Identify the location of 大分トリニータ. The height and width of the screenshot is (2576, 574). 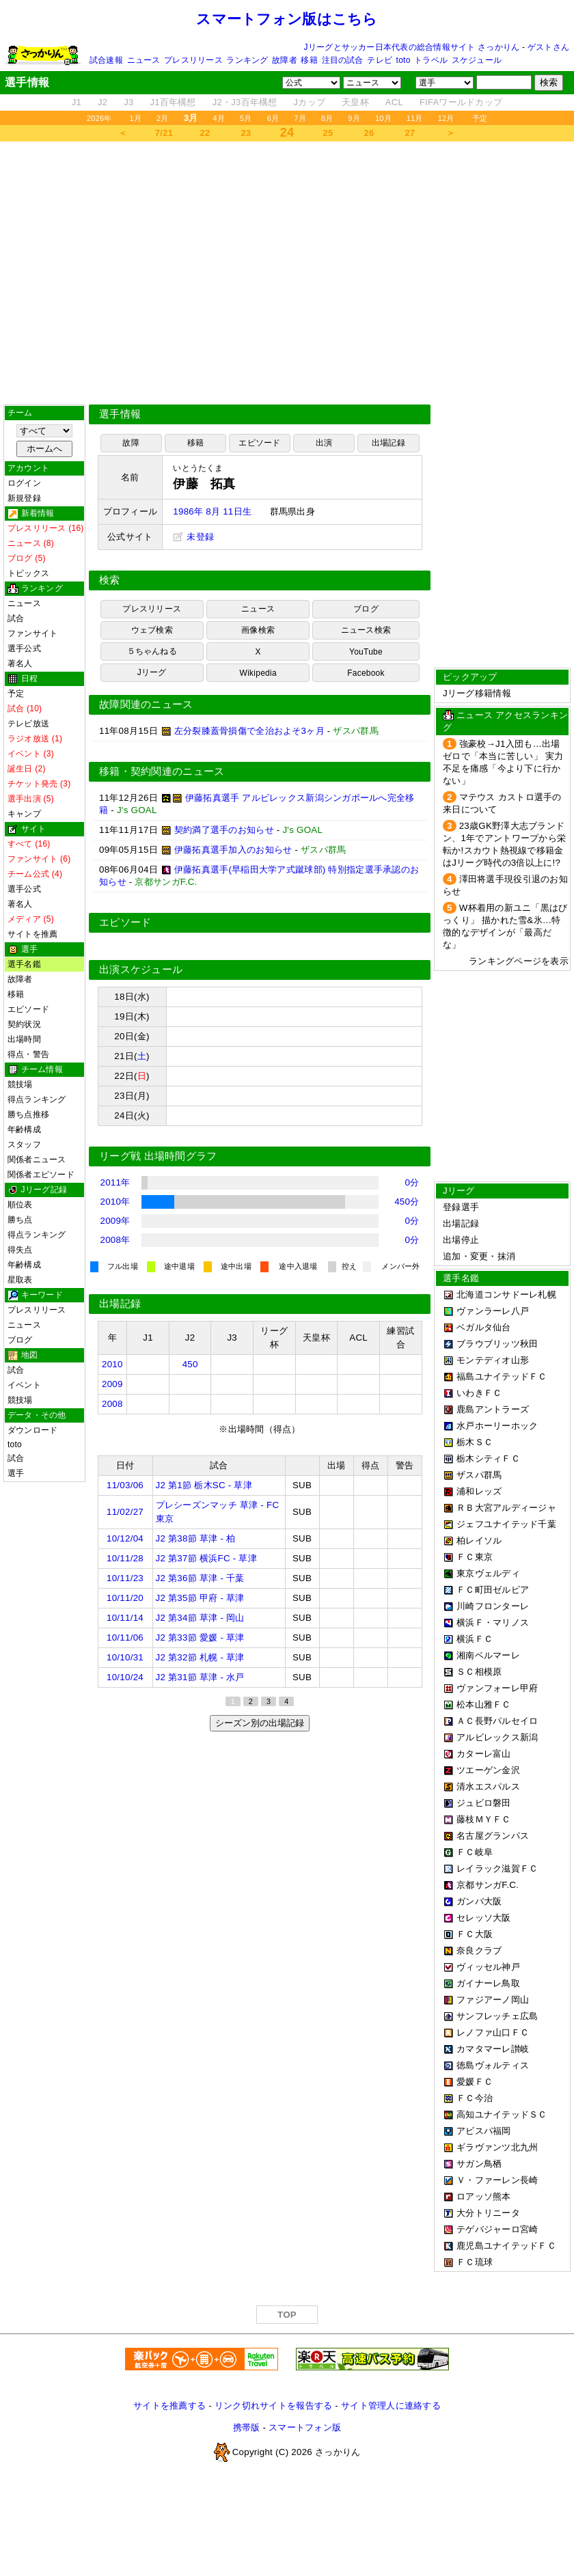
(488, 2213).